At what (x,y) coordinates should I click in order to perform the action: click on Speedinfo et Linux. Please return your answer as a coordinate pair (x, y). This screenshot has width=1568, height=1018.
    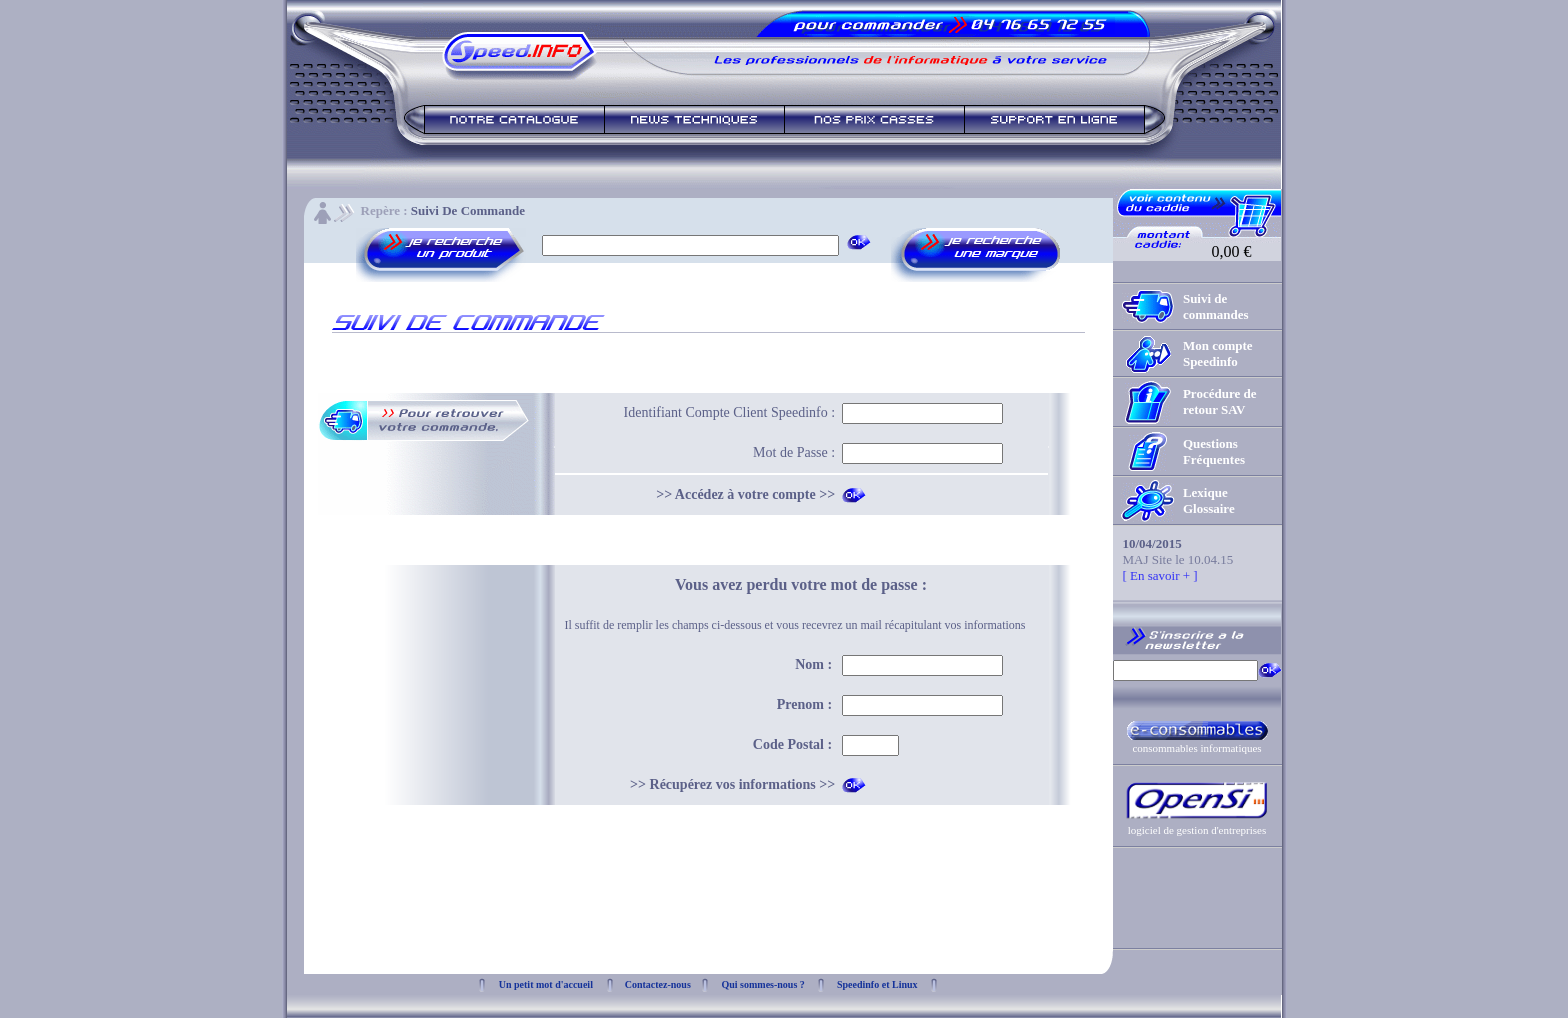
    Looking at the image, I should click on (877, 984).